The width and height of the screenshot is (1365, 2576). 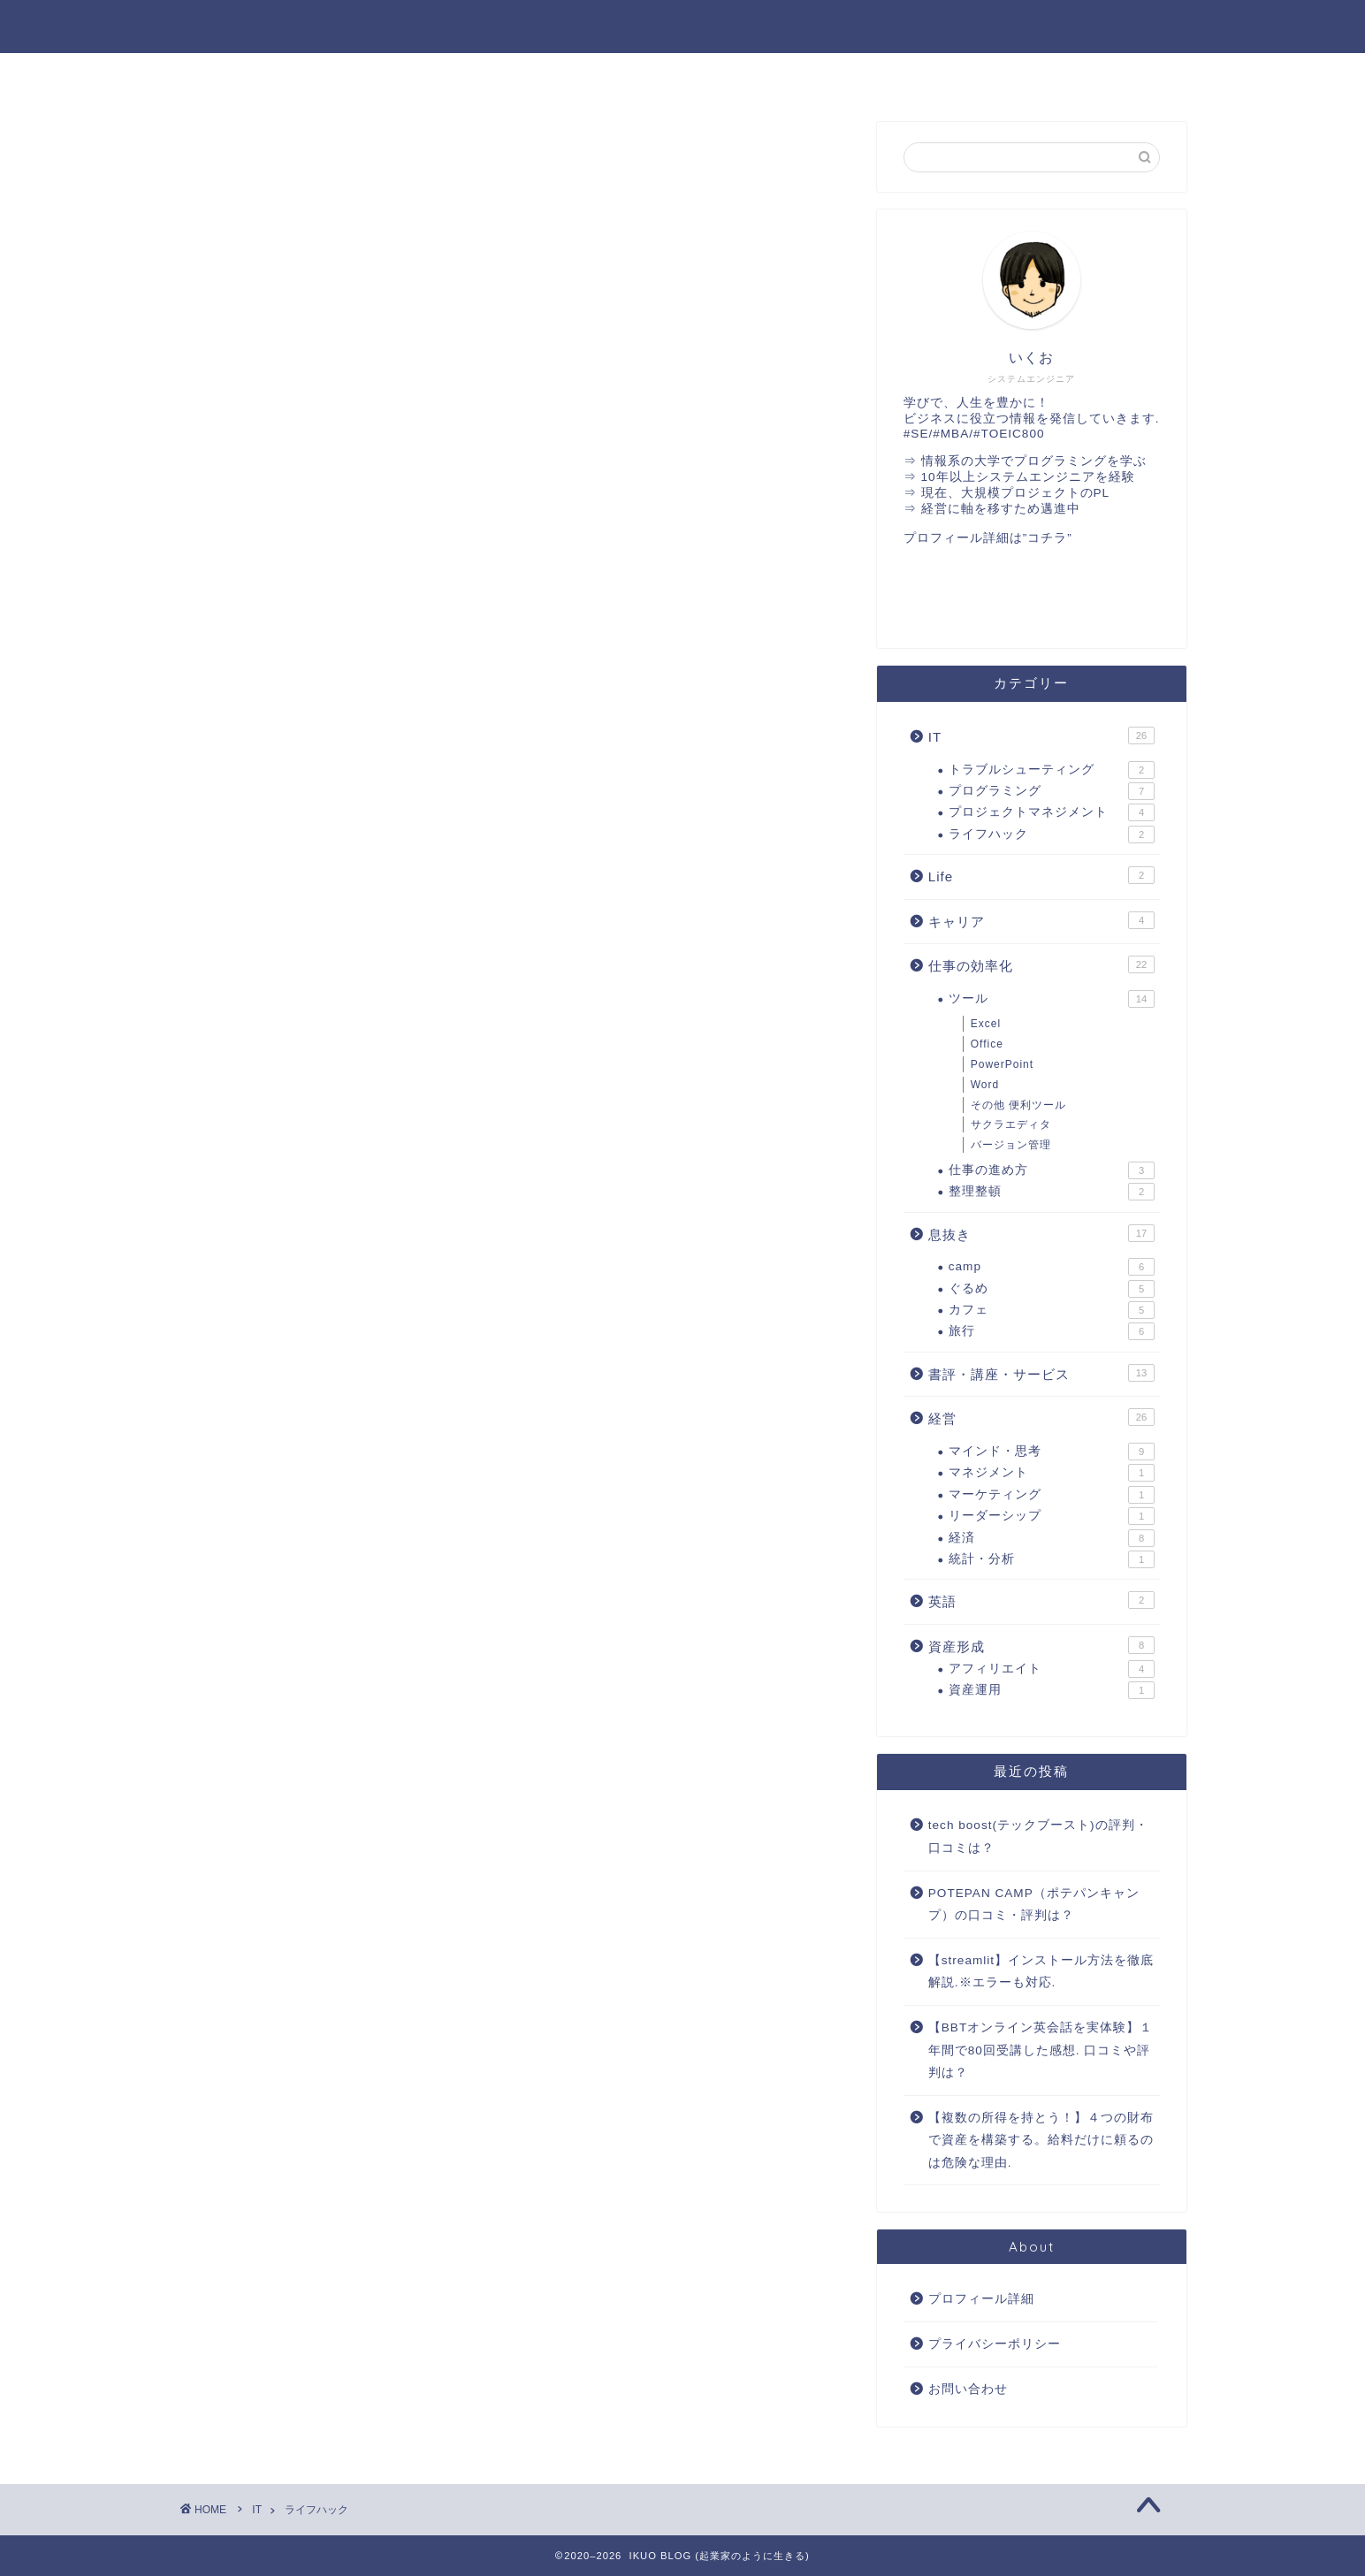 What do you see at coordinates (681, 76) in the screenshot?
I see `英語` at bounding box center [681, 76].